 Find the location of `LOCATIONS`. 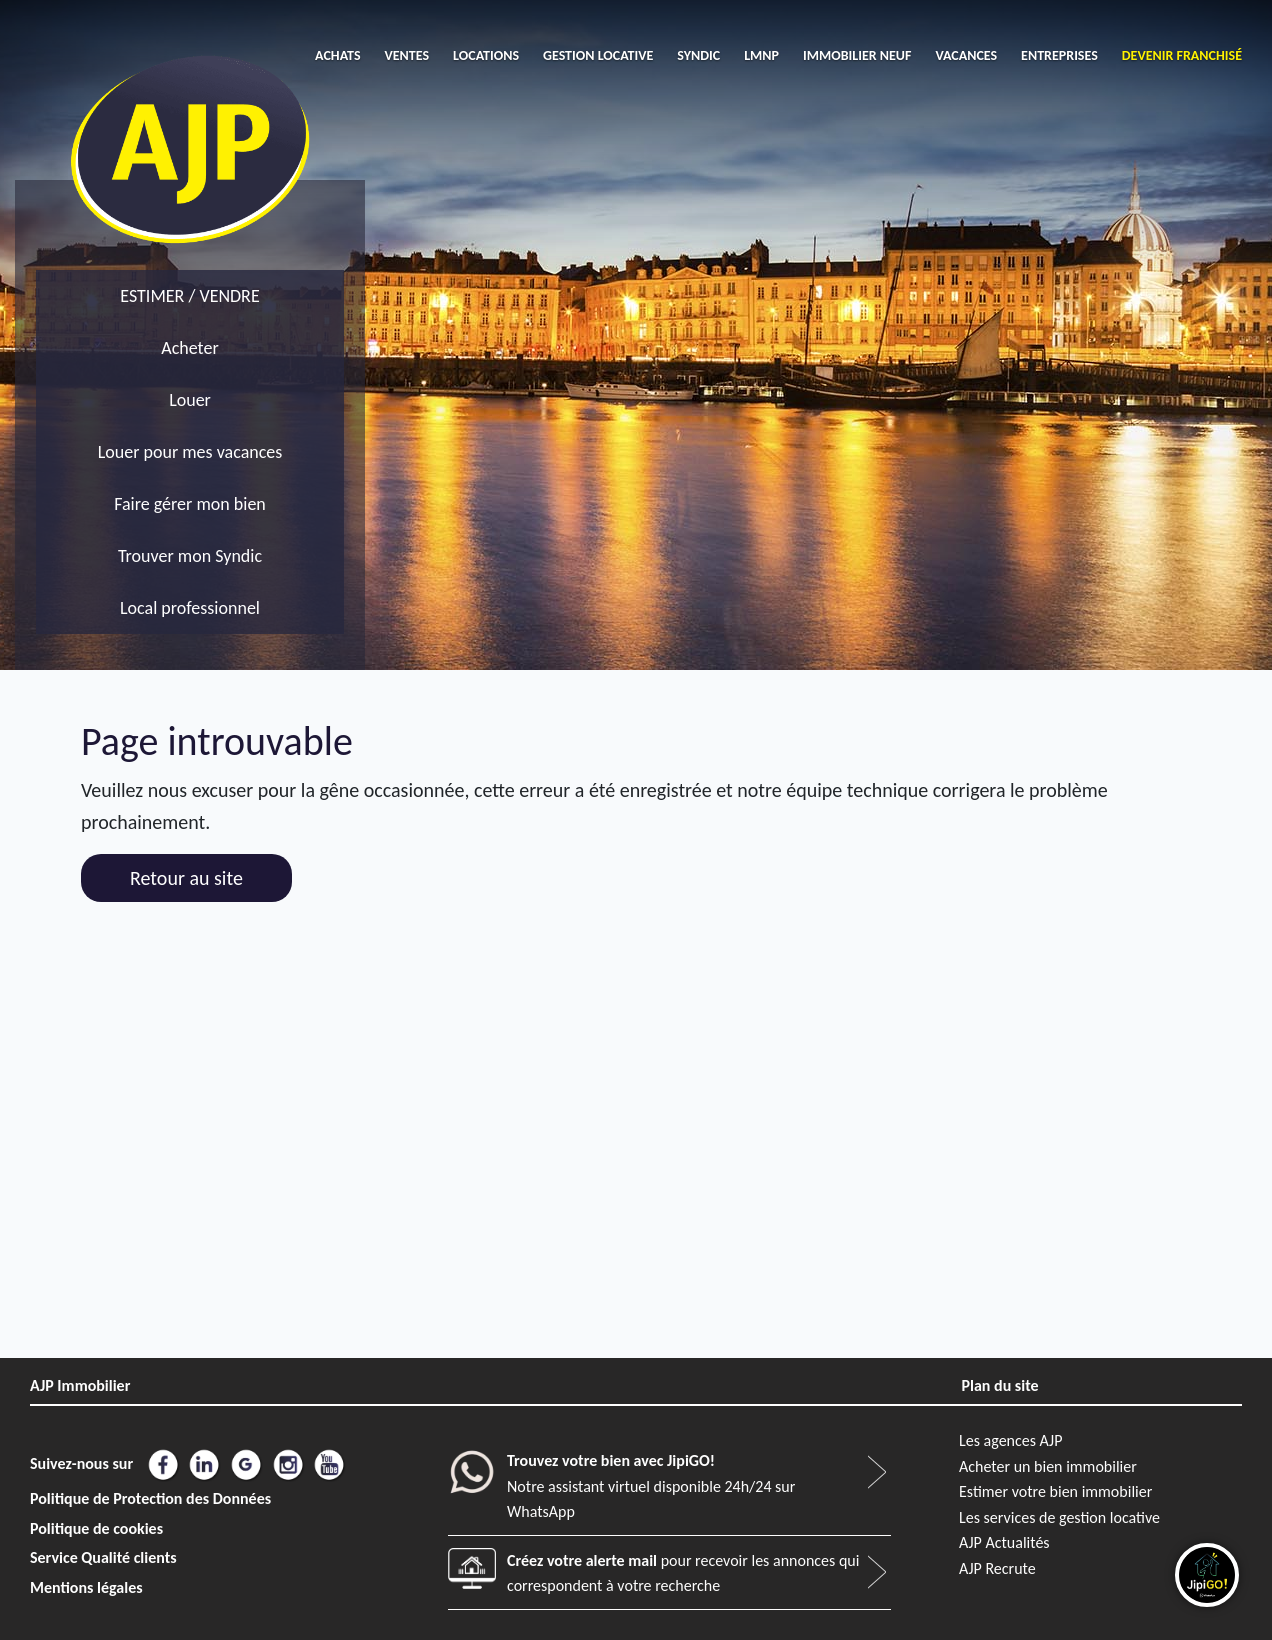

LOCATIONS is located at coordinates (486, 55).